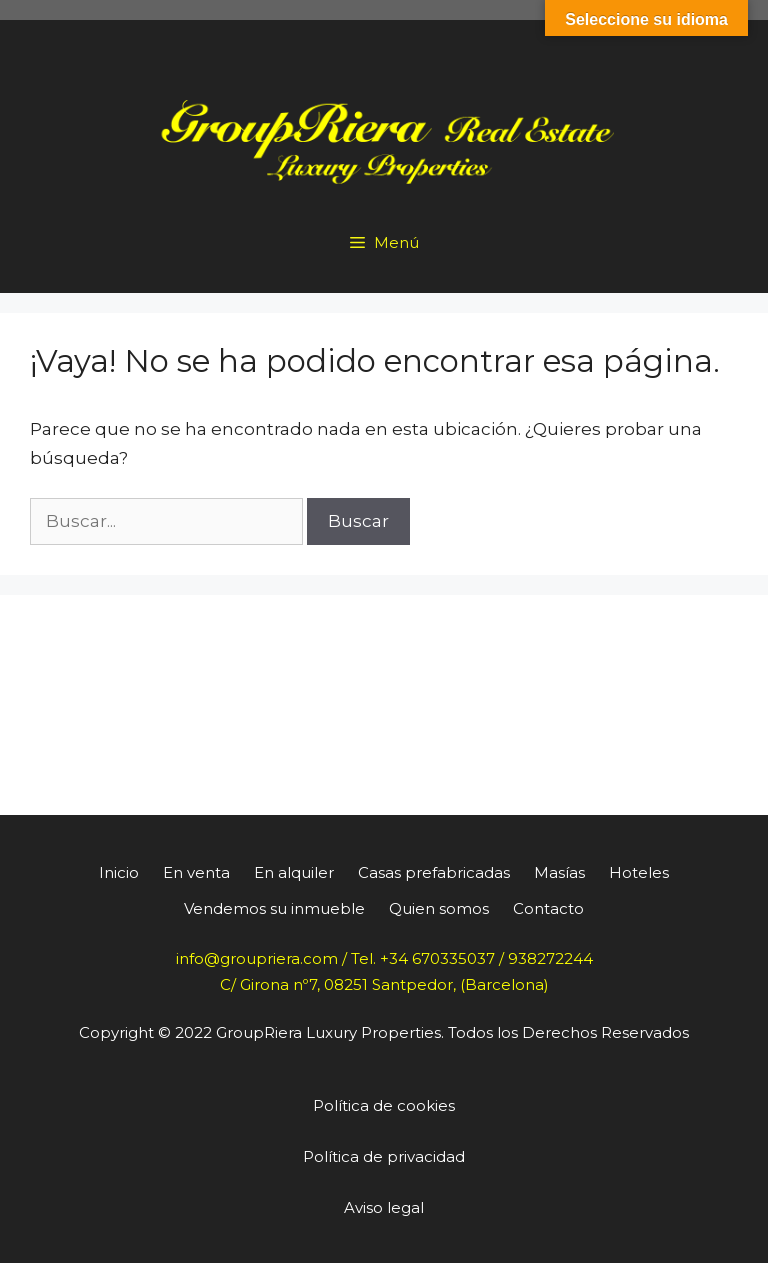 This screenshot has height=1263, width=768. I want to click on Quien somos, so click(439, 908).